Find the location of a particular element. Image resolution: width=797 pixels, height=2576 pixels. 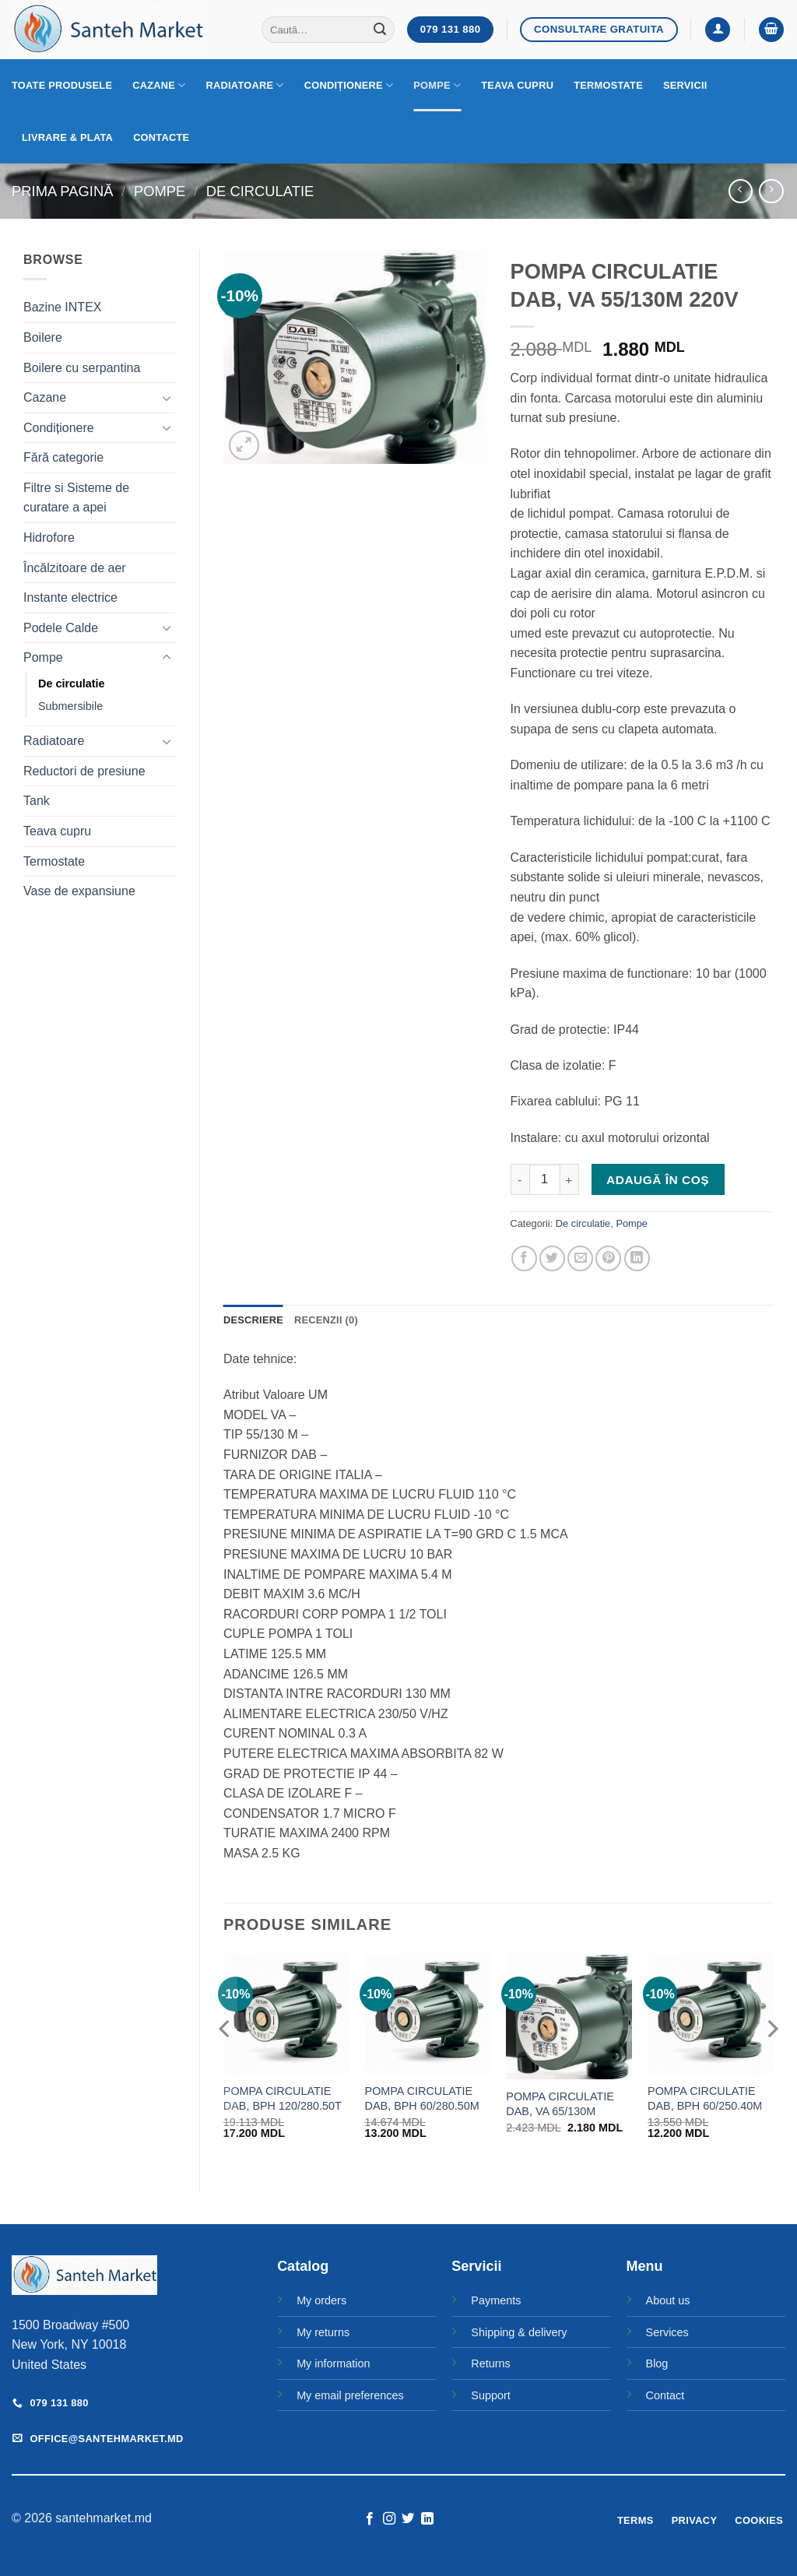

Payments is located at coordinates (496, 2300).